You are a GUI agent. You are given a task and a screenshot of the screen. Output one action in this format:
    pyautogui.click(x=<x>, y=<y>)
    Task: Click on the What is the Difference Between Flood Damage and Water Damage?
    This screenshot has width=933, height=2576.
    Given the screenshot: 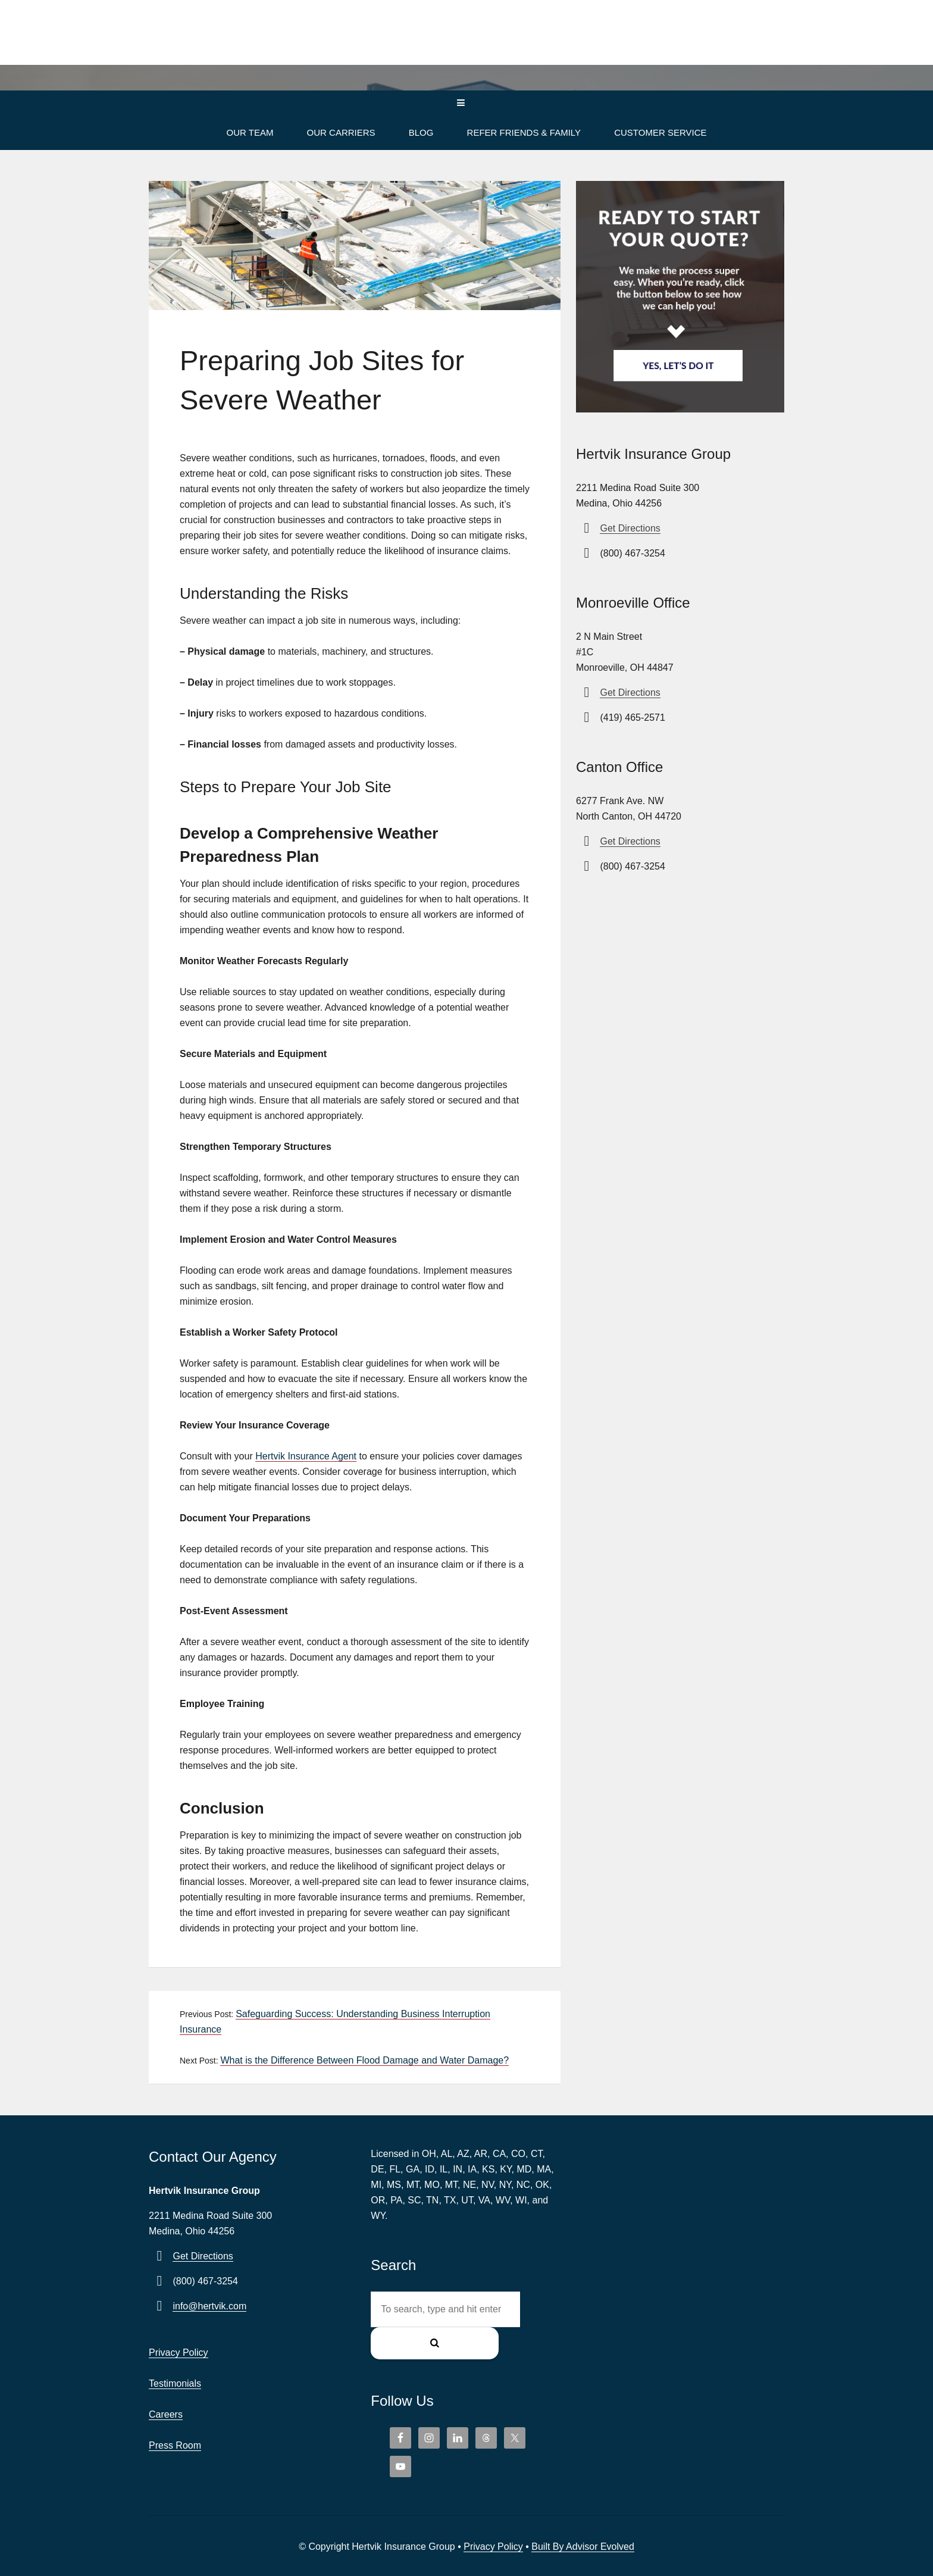 What is the action you would take?
    pyautogui.click(x=364, y=2060)
    